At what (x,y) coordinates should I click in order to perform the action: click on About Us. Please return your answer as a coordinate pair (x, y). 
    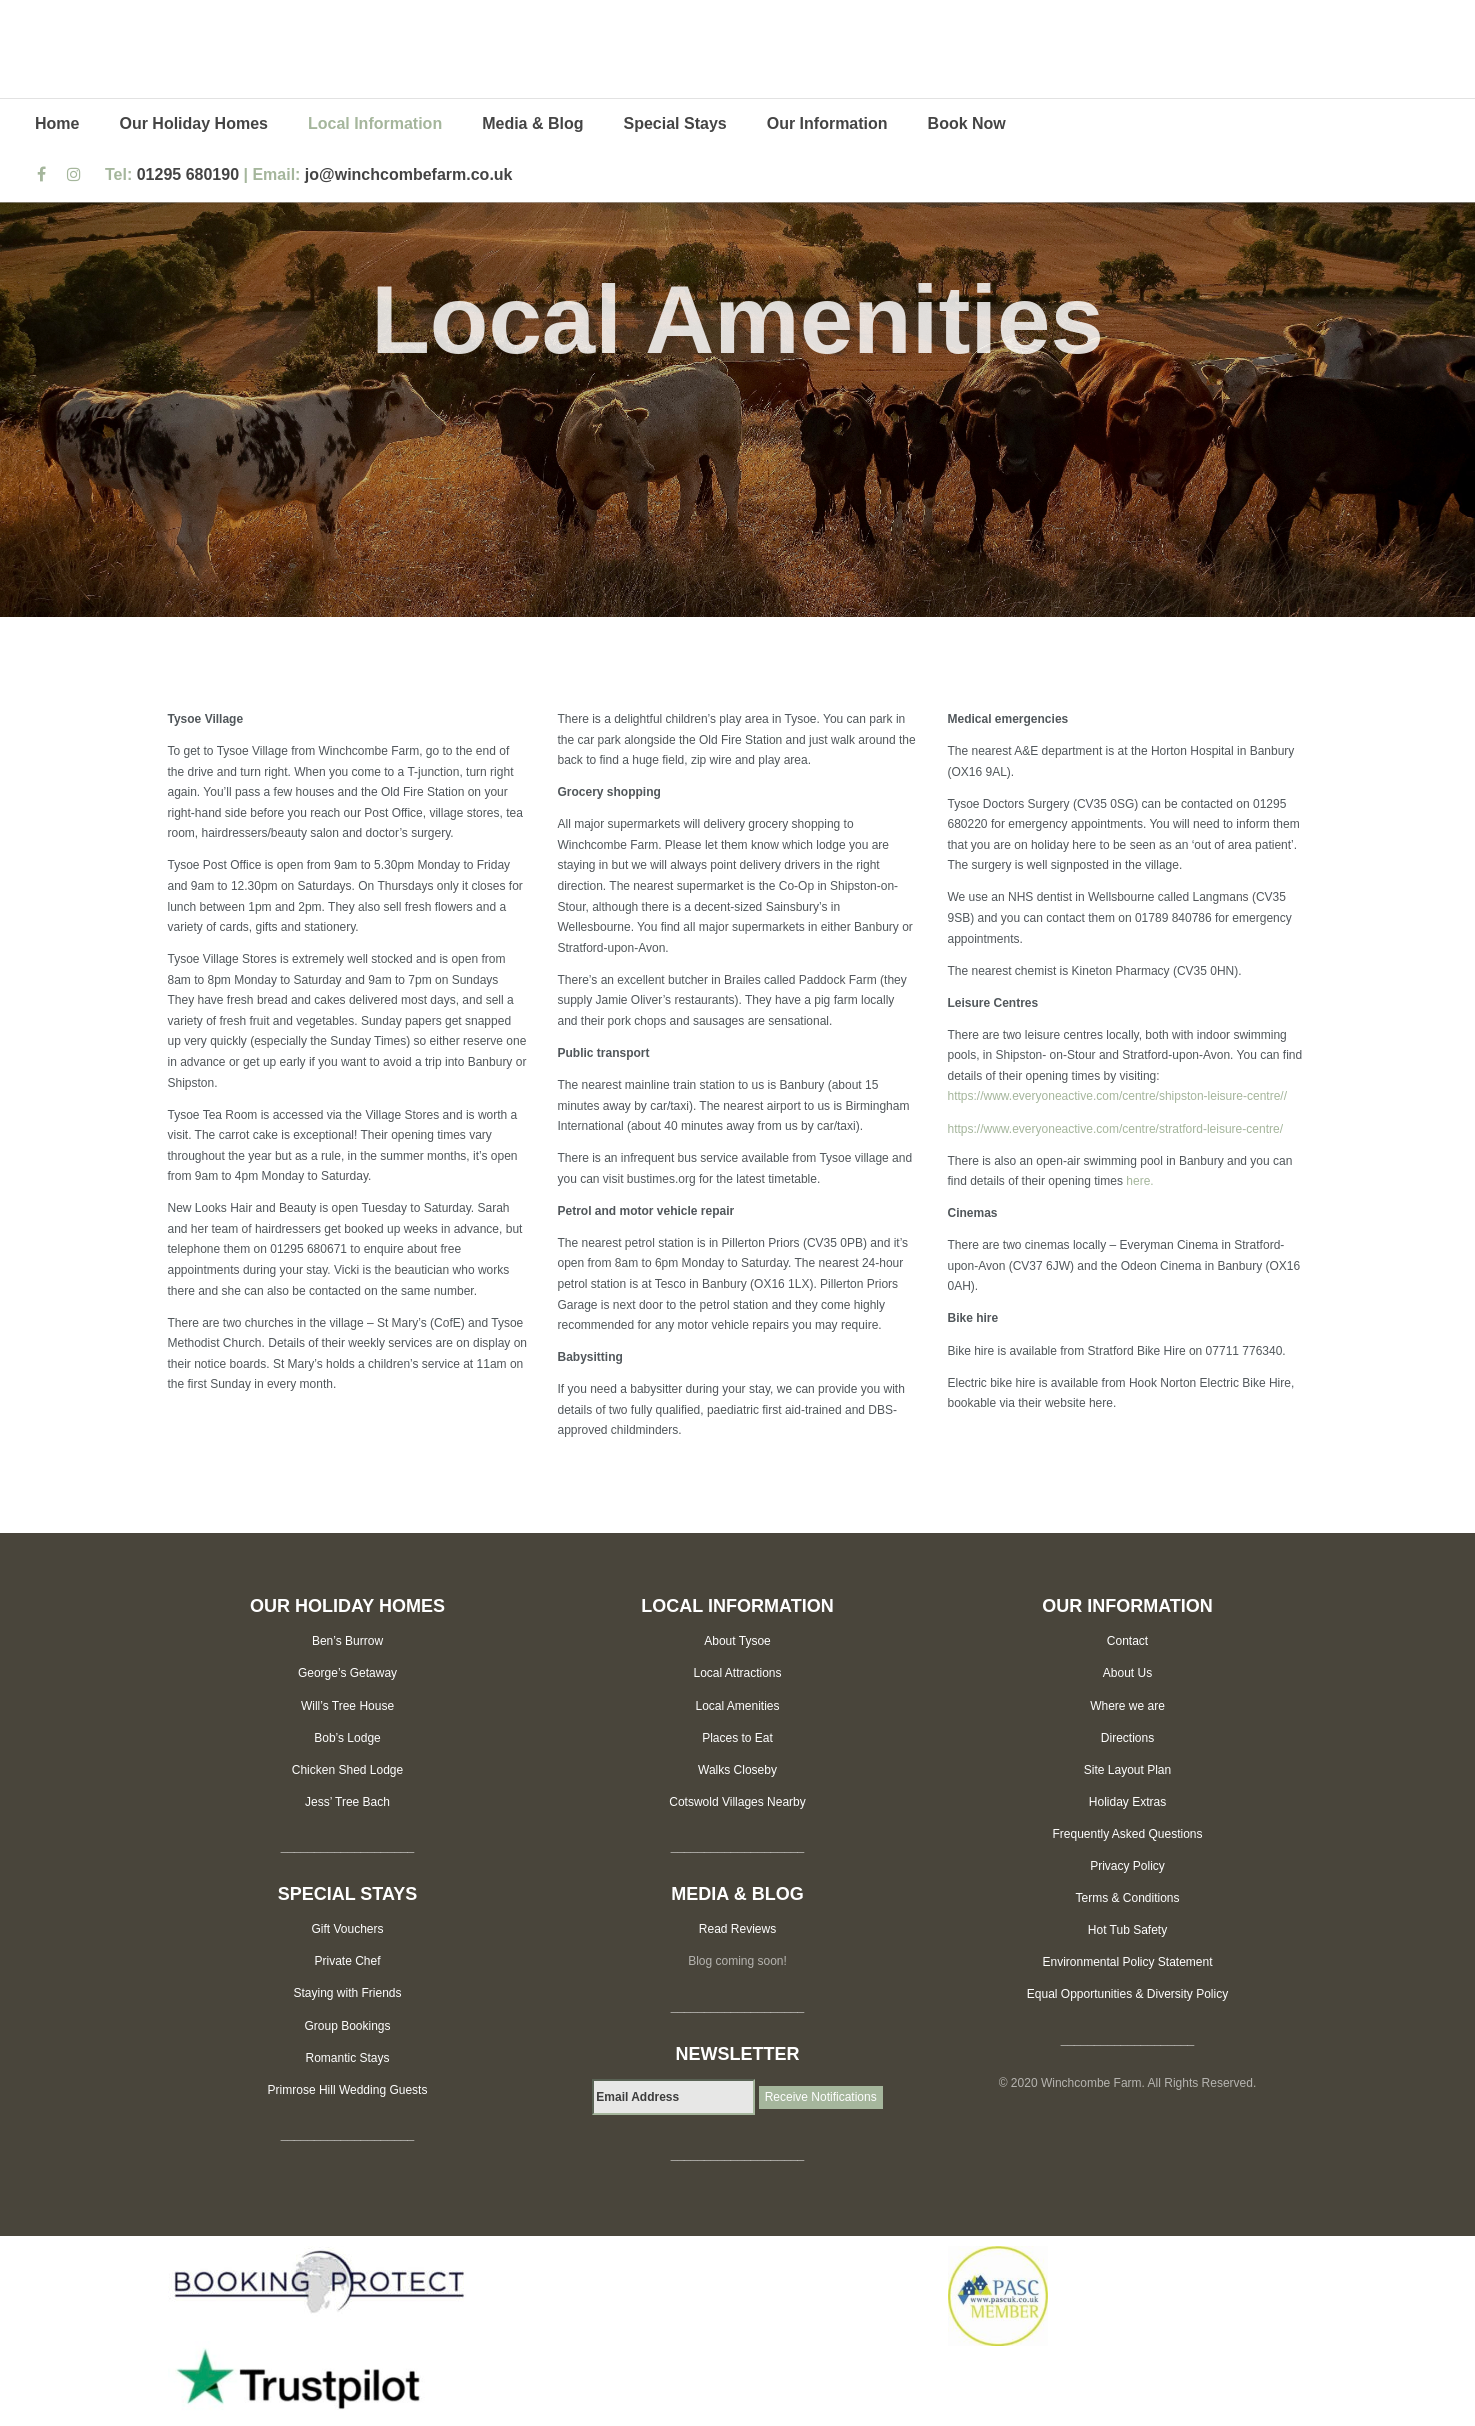
    Looking at the image, I should click on (1127, 1673).